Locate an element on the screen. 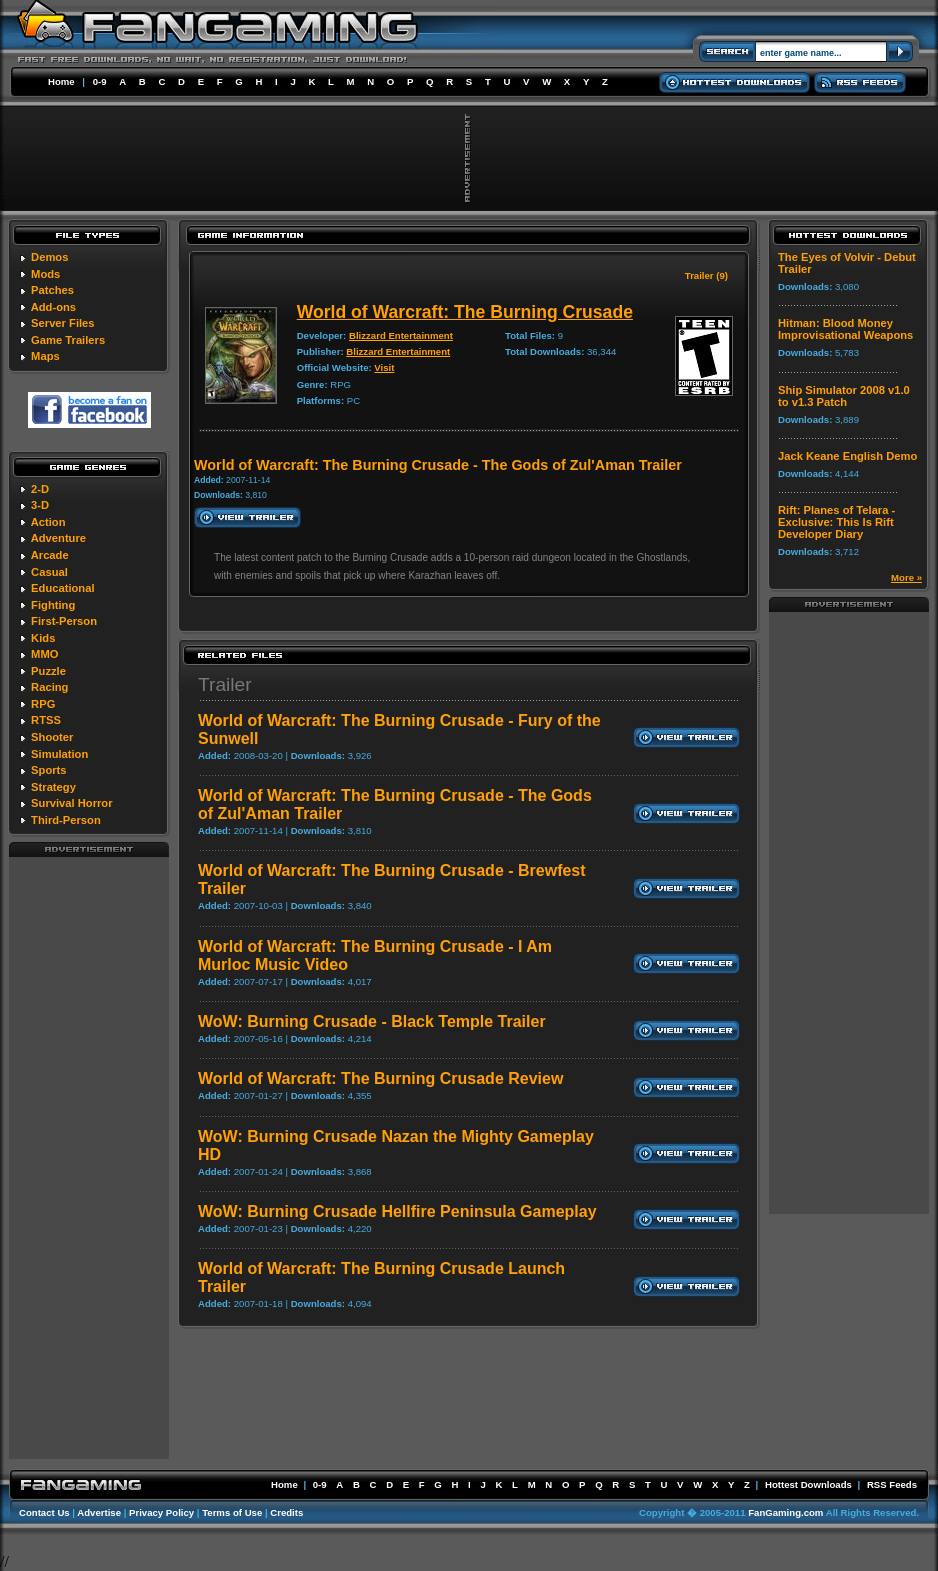 The image size is (938, 1571). Advertise is located at coordinates (99, 1512).